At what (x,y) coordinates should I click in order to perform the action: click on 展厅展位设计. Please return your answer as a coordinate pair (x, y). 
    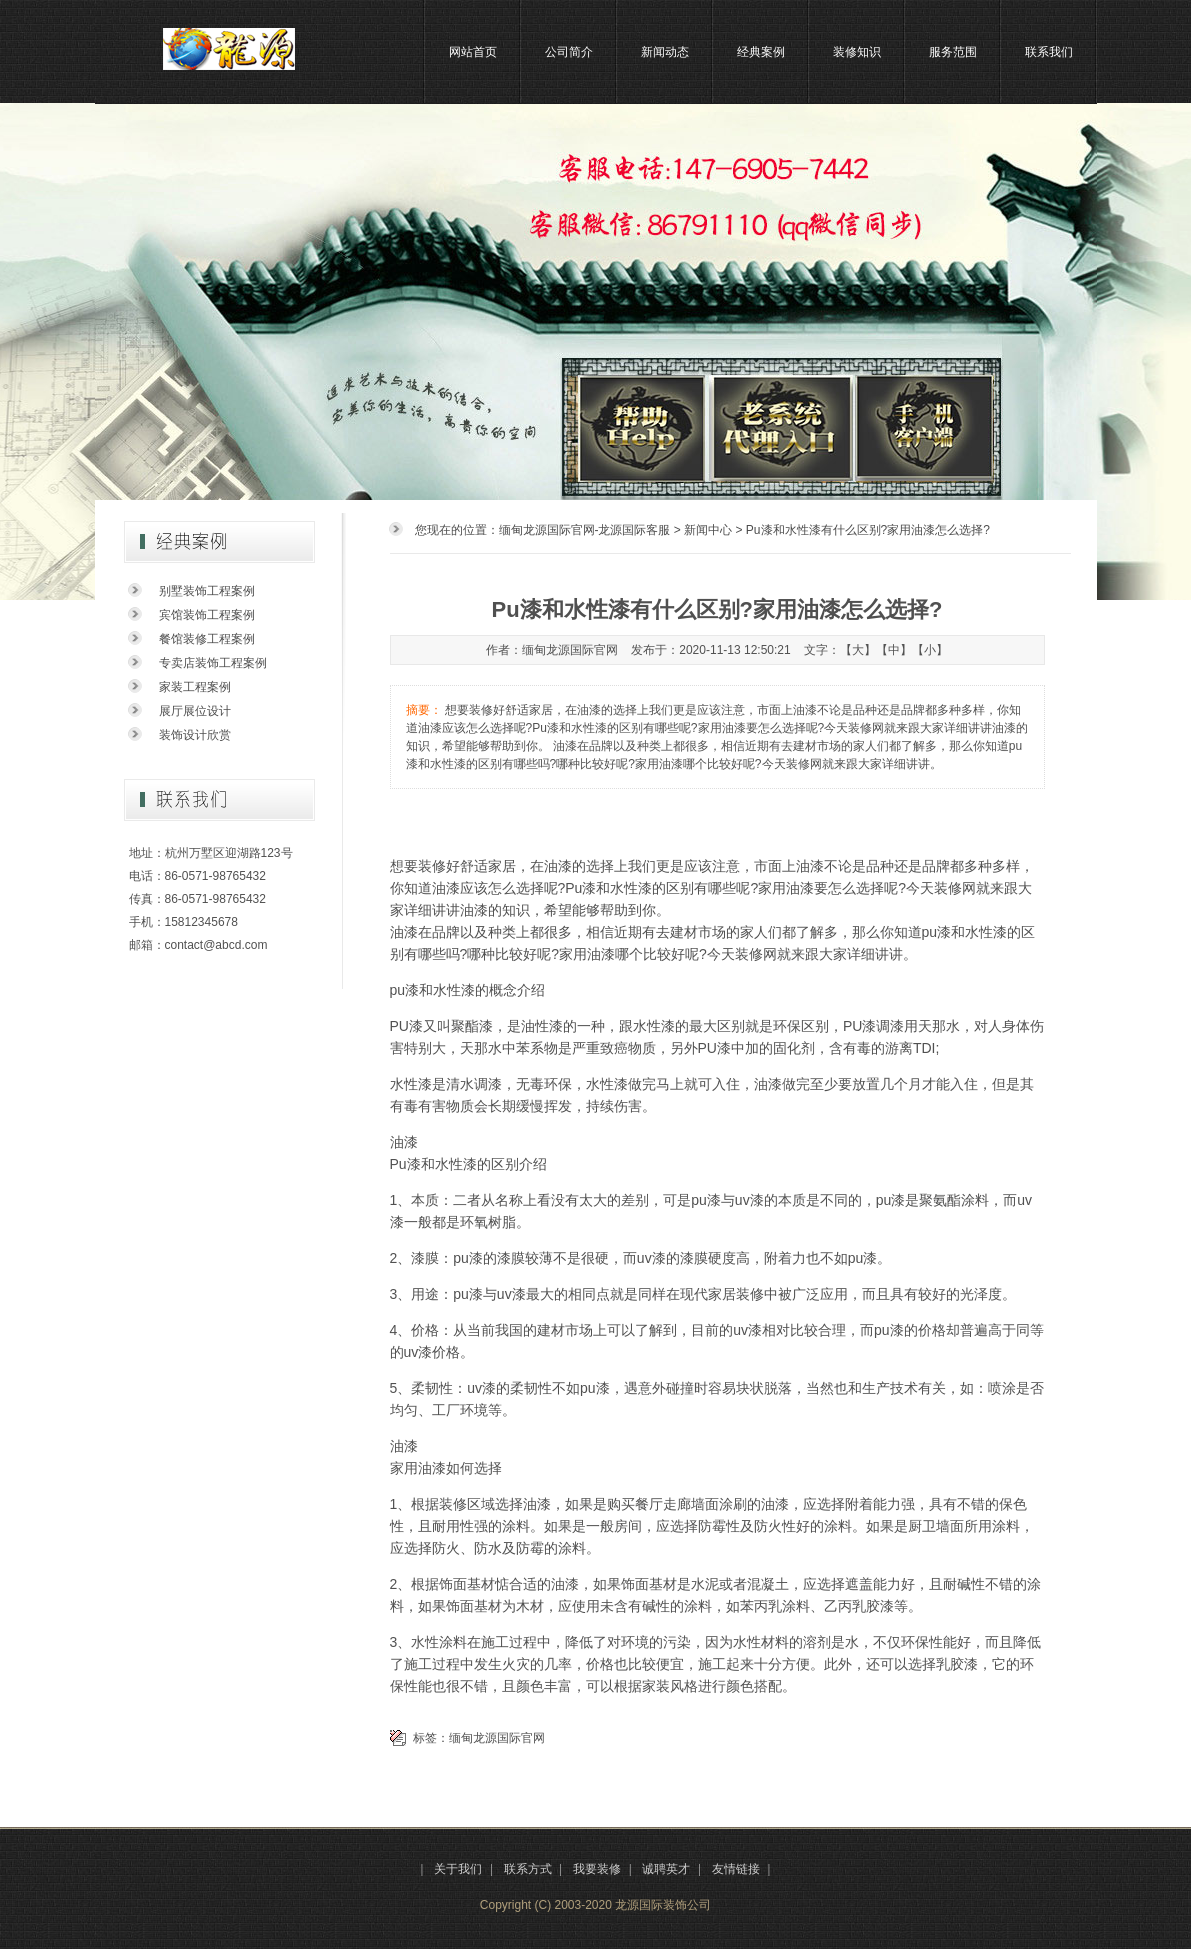
    Looking at the image, I should click on (195, 711).